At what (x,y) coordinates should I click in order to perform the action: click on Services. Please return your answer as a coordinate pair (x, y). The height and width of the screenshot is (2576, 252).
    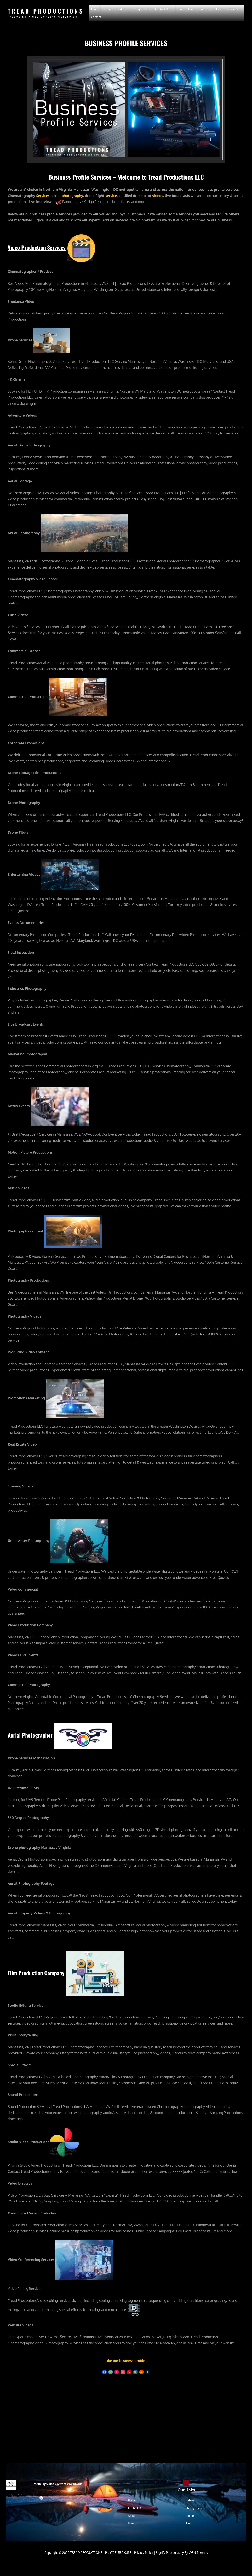
    Looking at the image, I should click on (108, 9).